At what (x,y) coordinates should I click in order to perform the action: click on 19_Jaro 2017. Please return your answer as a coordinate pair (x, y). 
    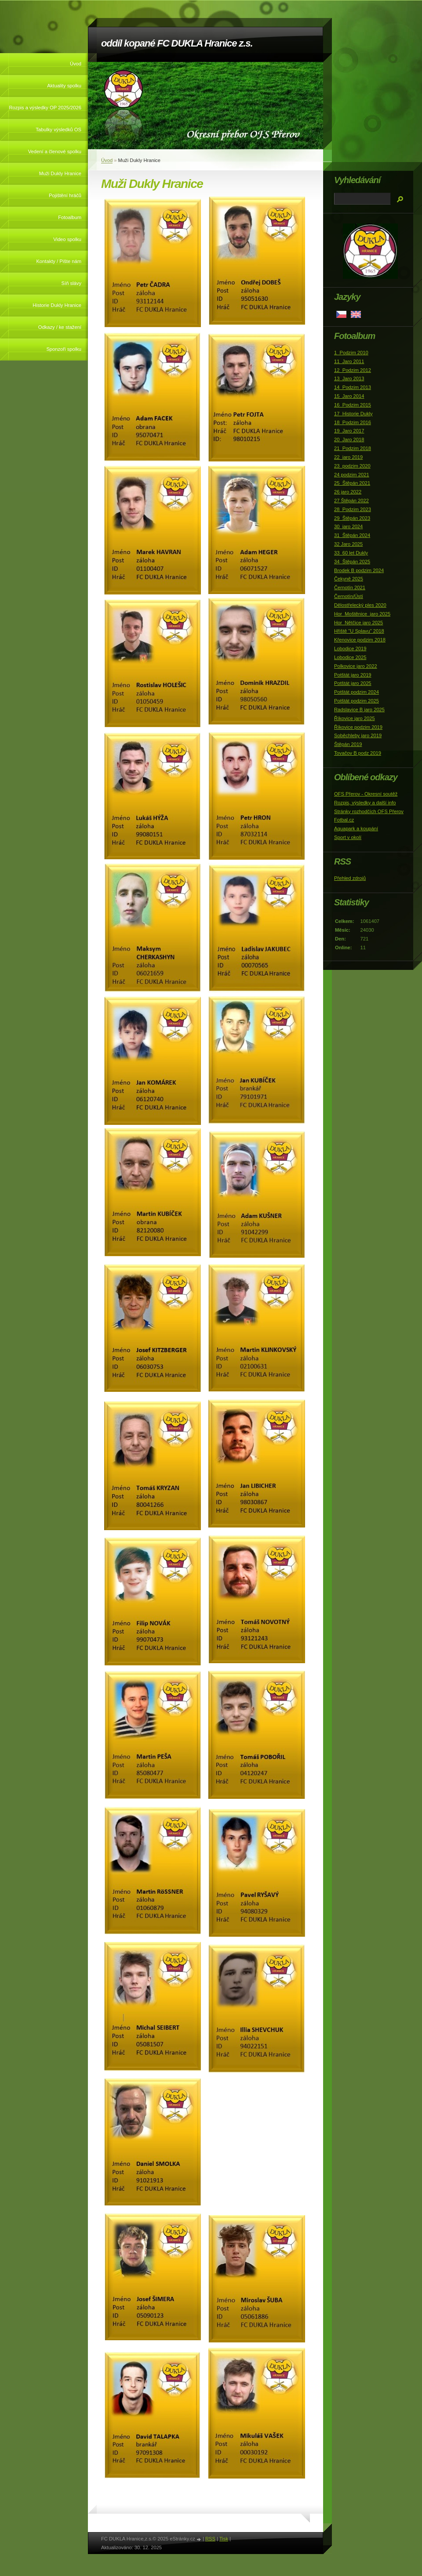
    Looking at the image, I should click on (349, 430).